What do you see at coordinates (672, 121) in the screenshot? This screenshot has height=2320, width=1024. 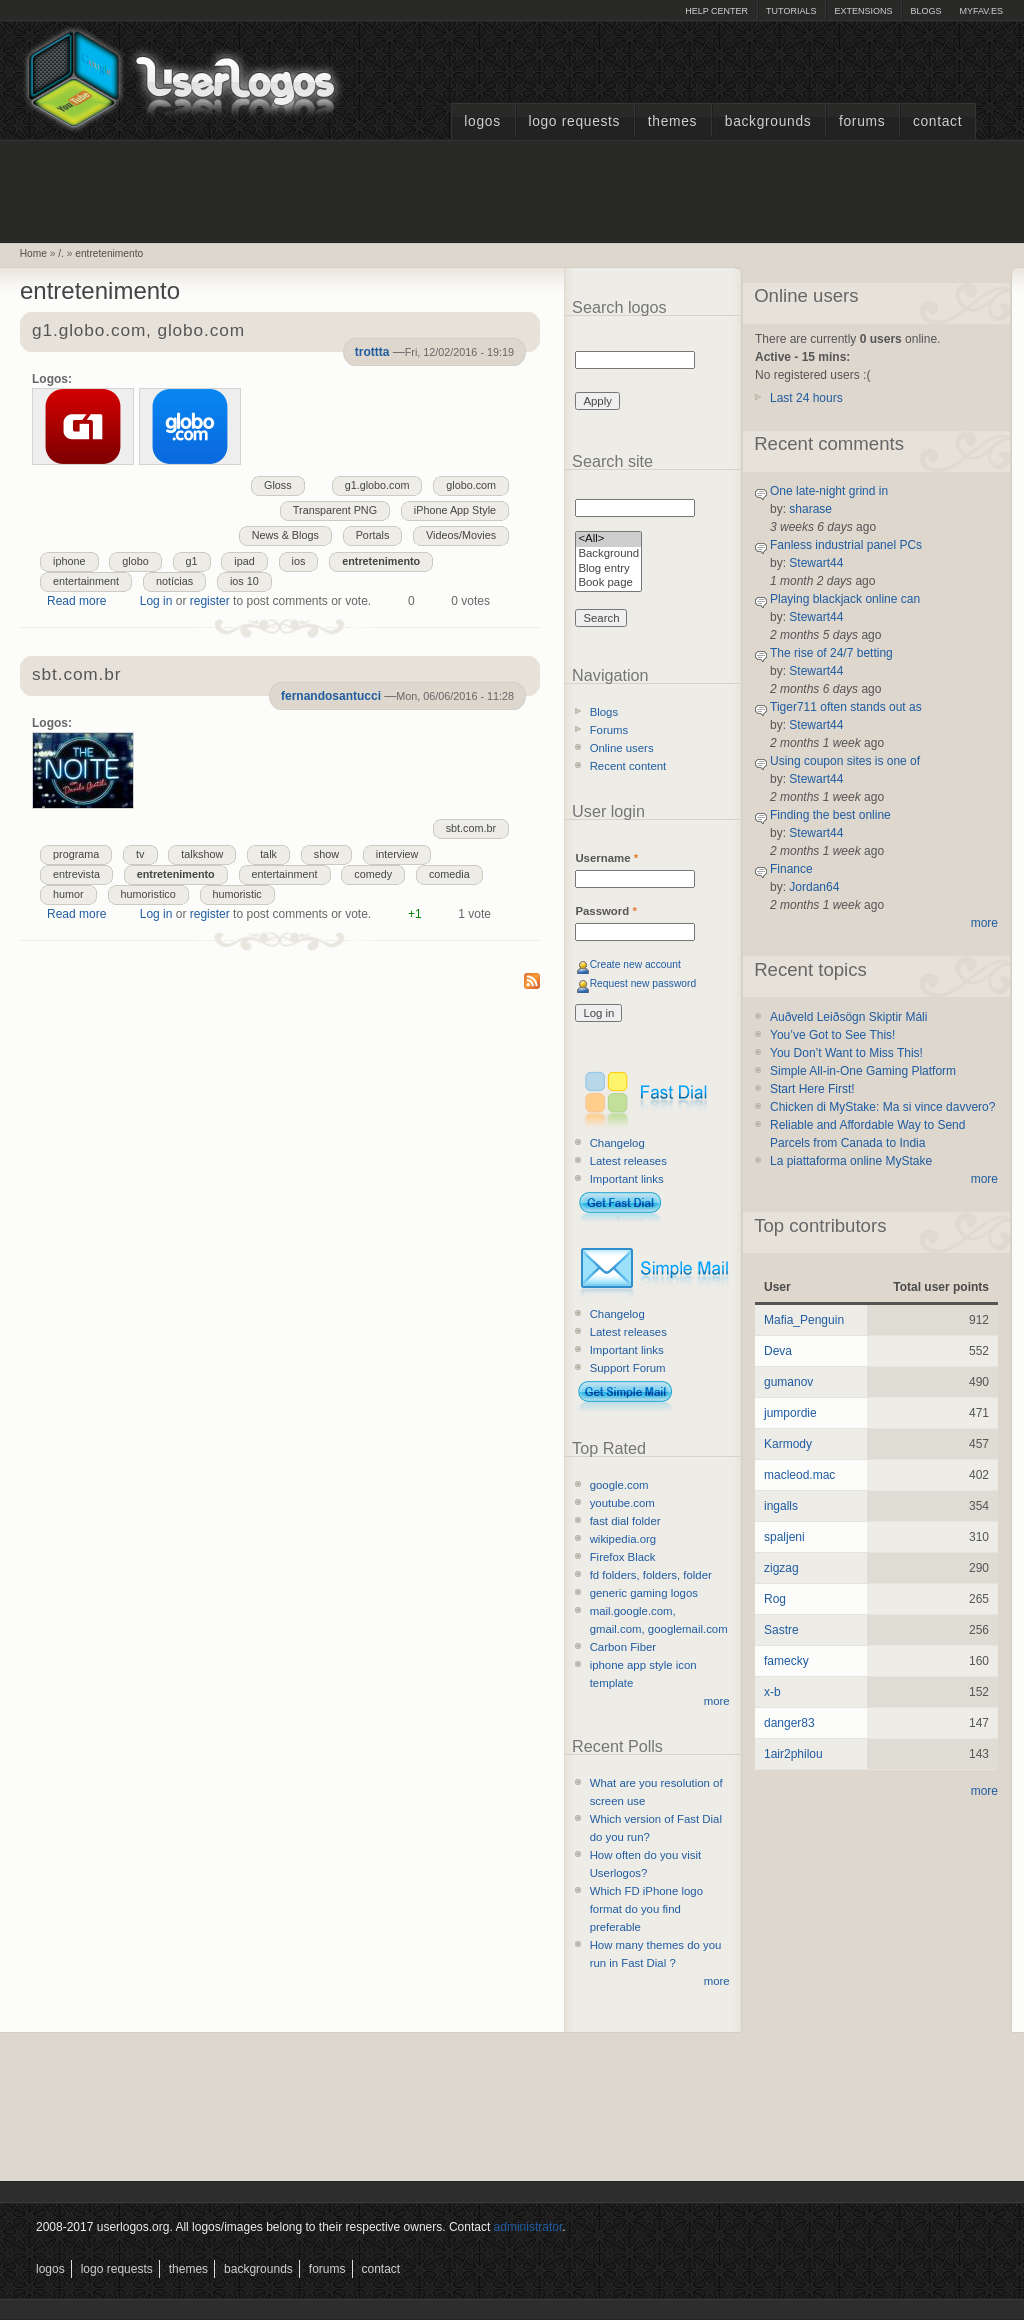 I see `Themes` at bounding box center [672, 121].